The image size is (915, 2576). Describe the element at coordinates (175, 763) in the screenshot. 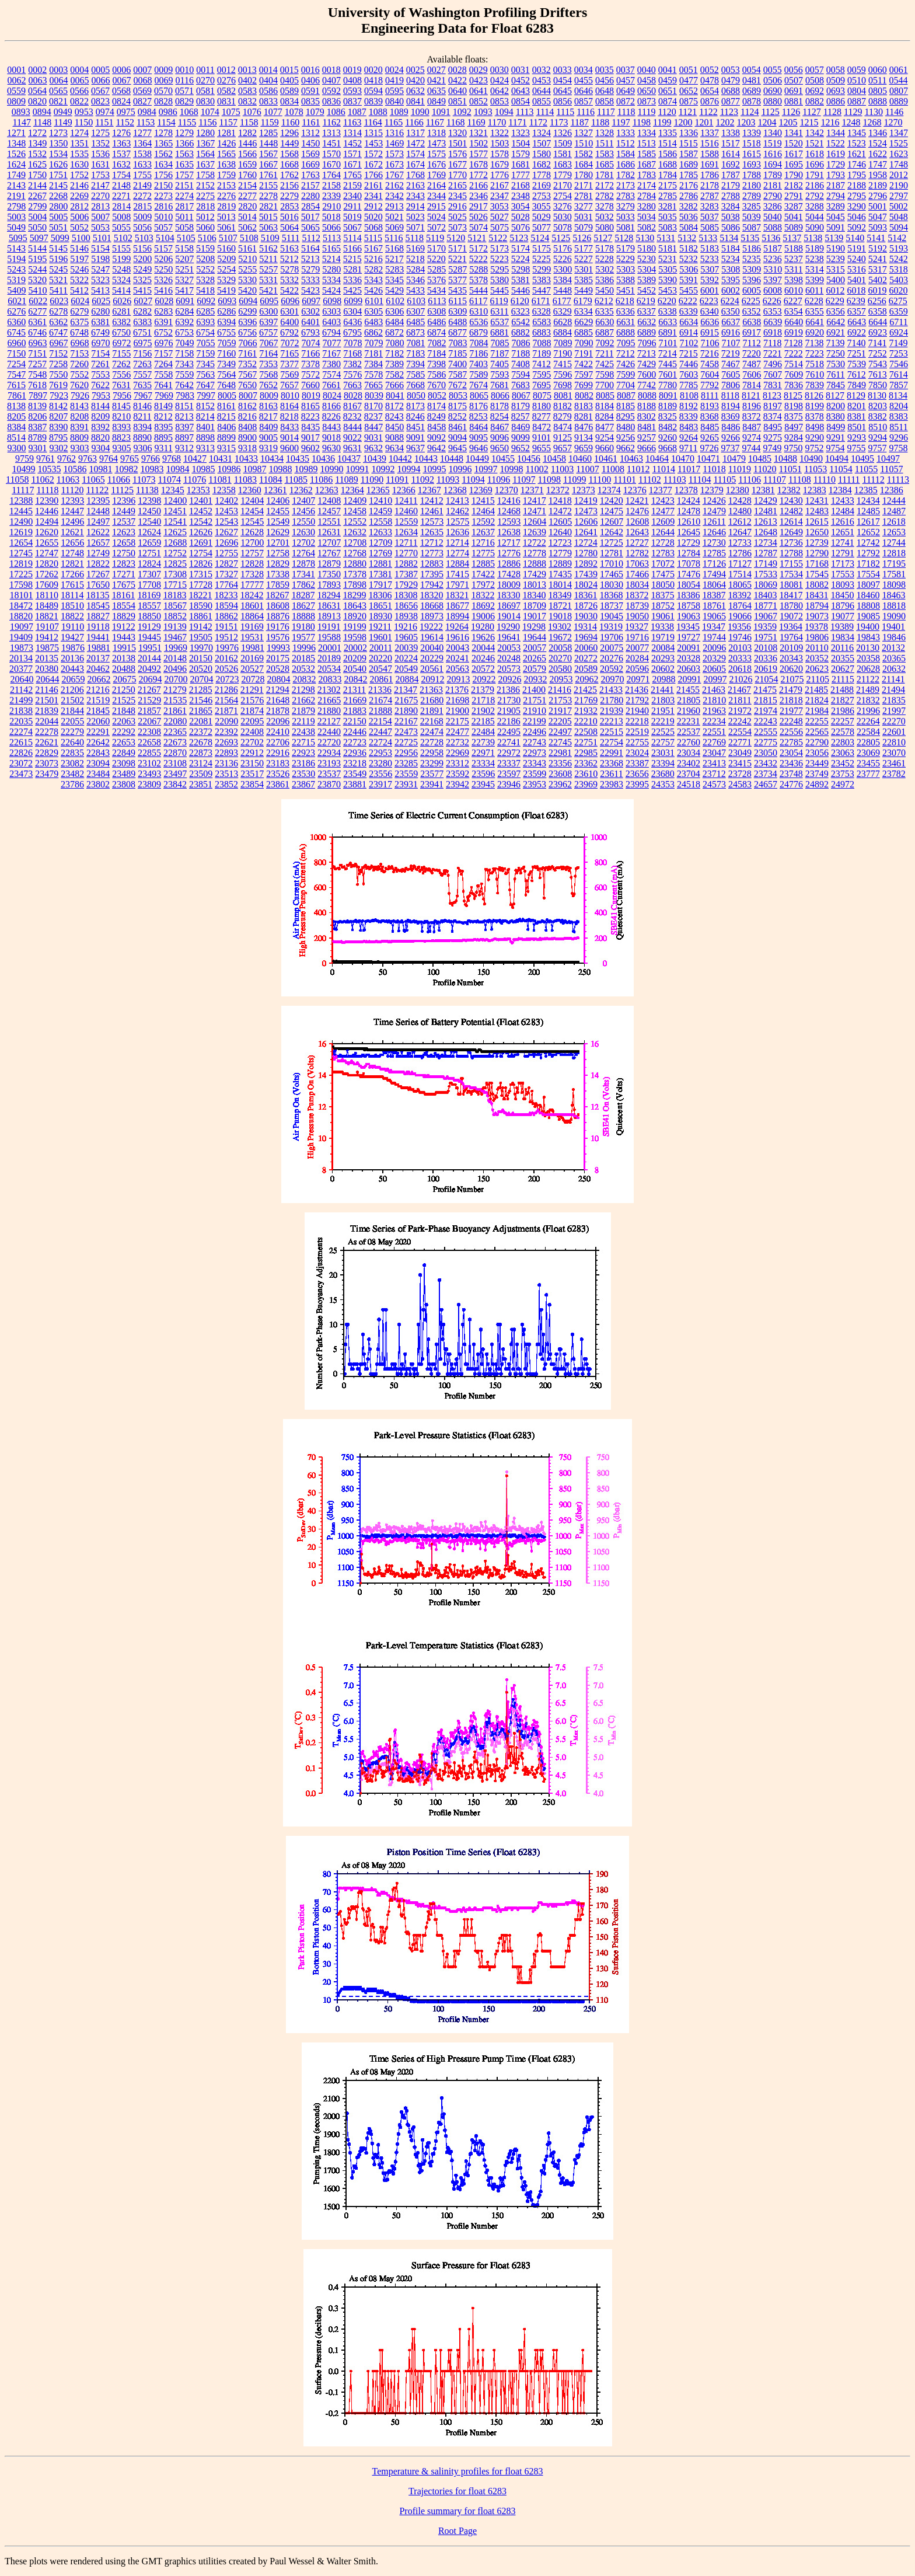

I see `23108` at that location.